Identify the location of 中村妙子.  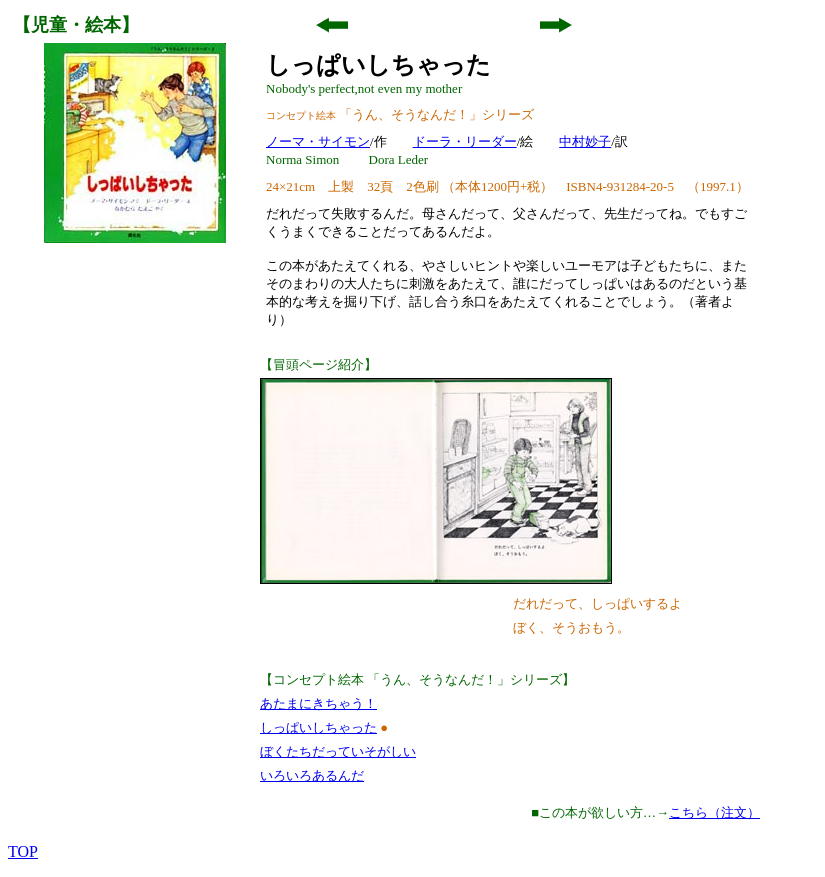
(585, 141).